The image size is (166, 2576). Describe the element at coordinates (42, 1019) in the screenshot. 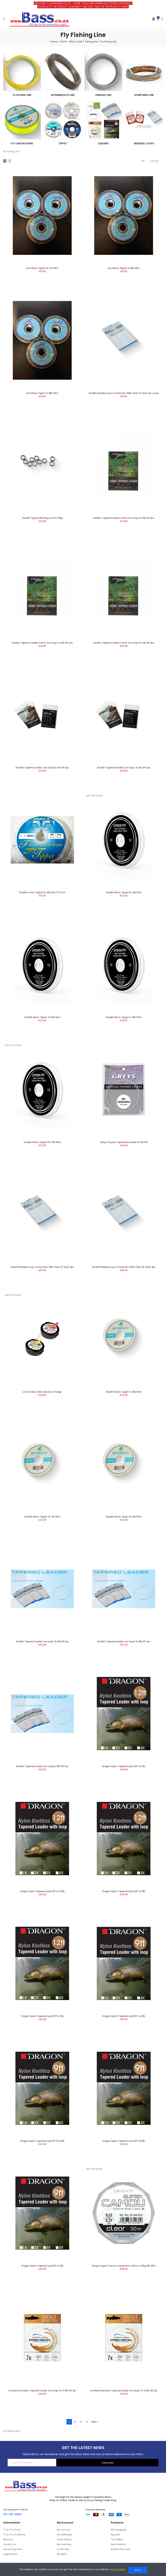

I see `Stealth Mono Tippet 4x 5lb 50m` at that location.